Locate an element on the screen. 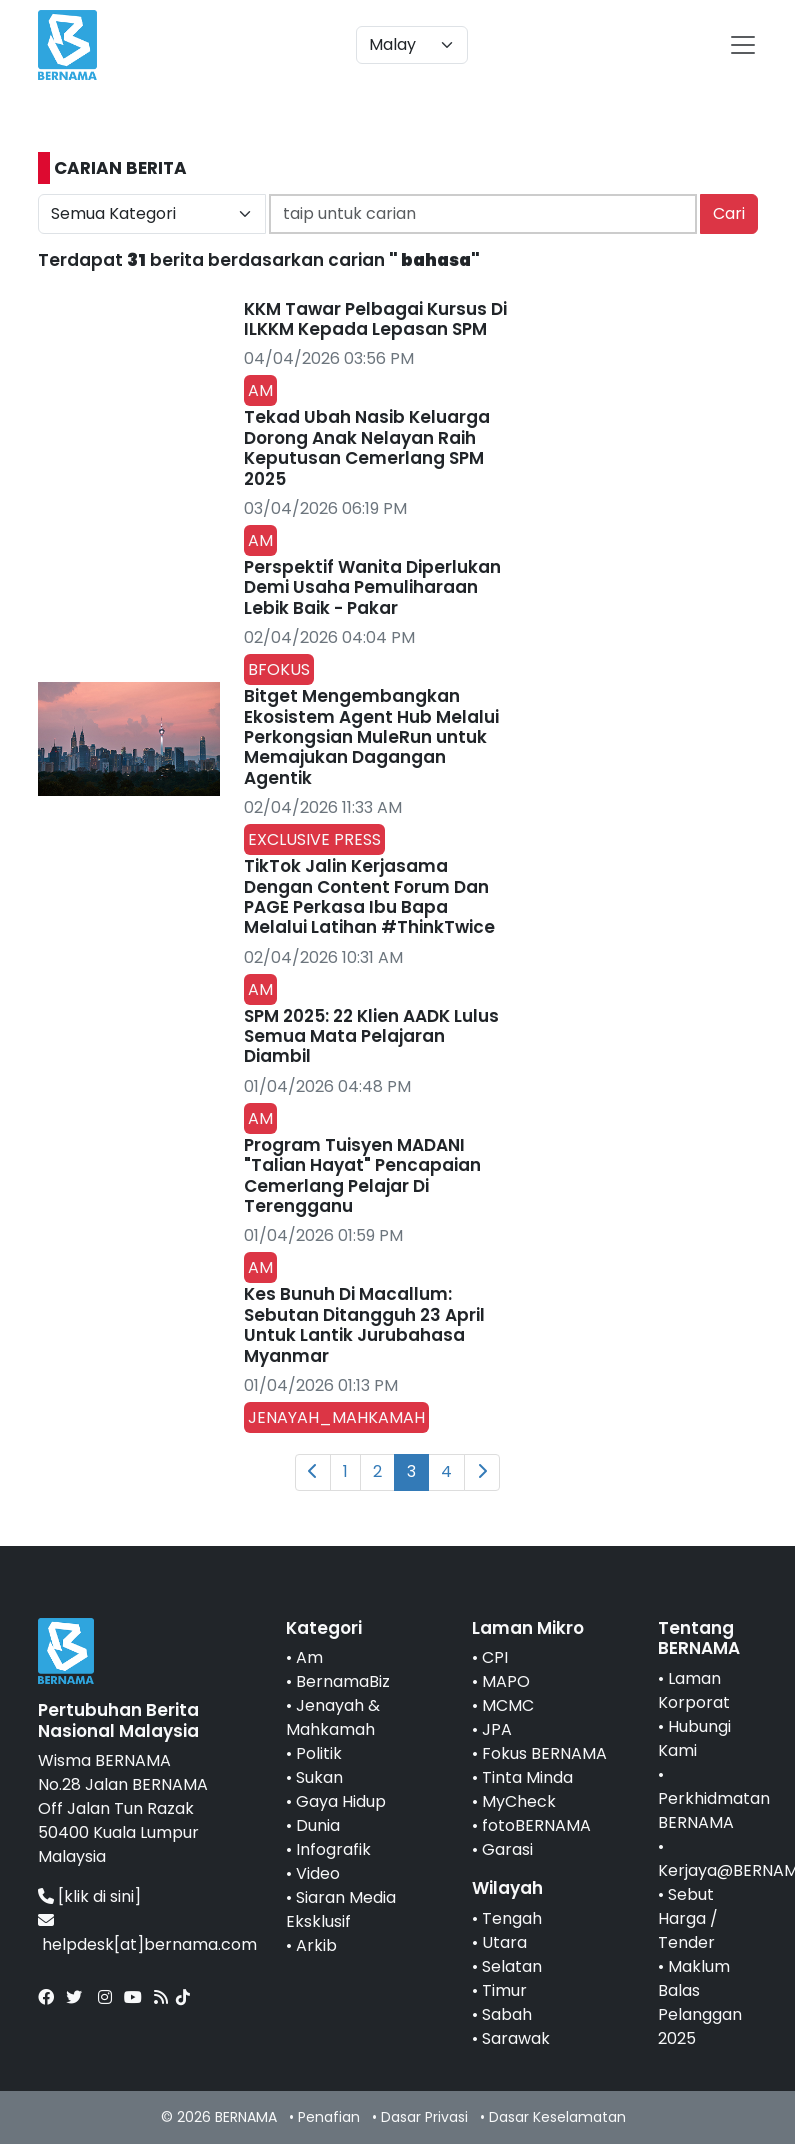 This screenshot has width=795, height=2144. JPA is located at coordinates (497, 1729).